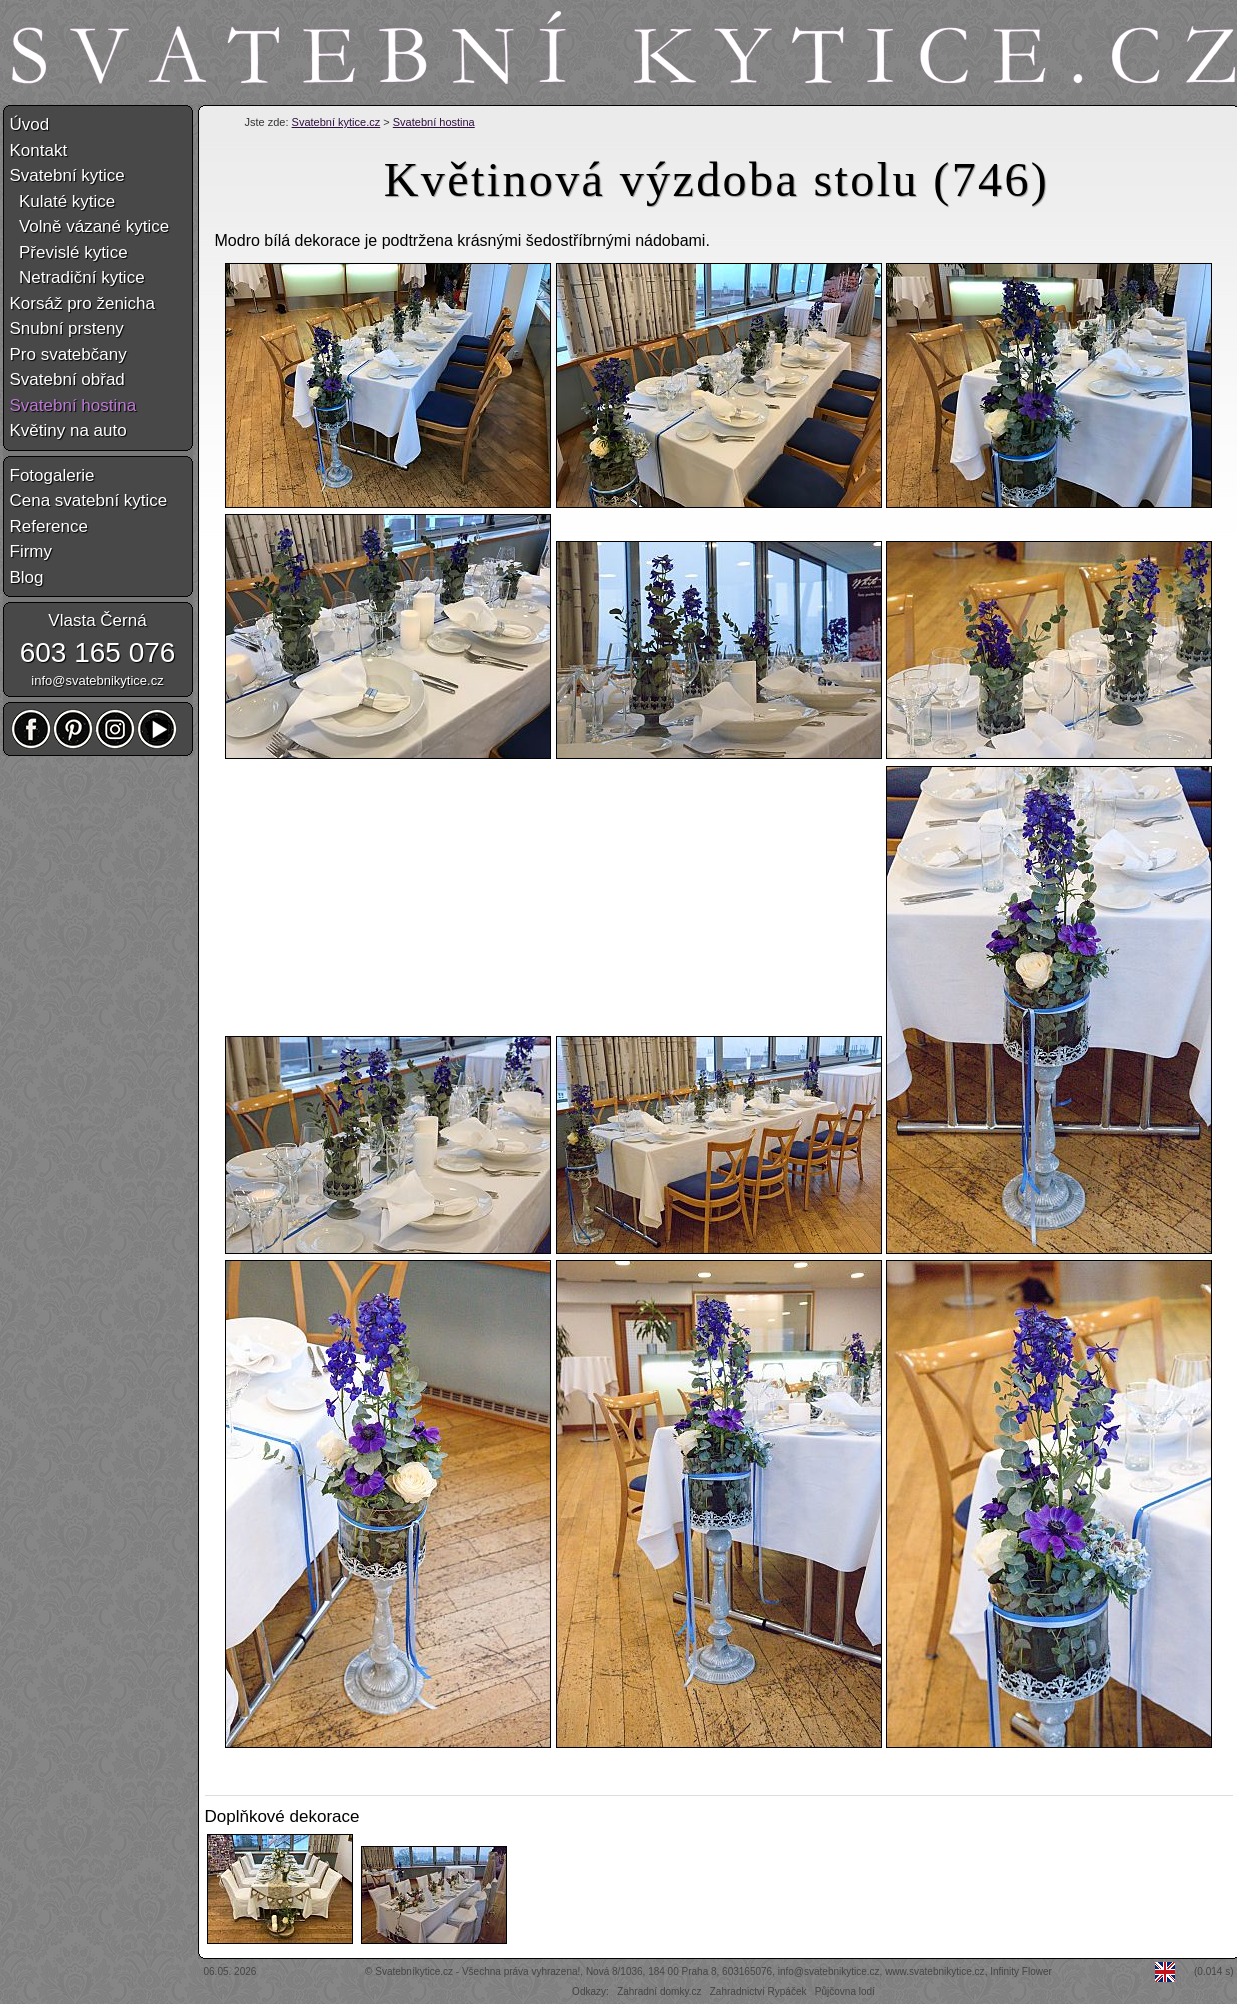  What do you see at coordinates (63, 201) in the screenshot?
I see `Kulaté kytice` at bounding box center [63, 201].